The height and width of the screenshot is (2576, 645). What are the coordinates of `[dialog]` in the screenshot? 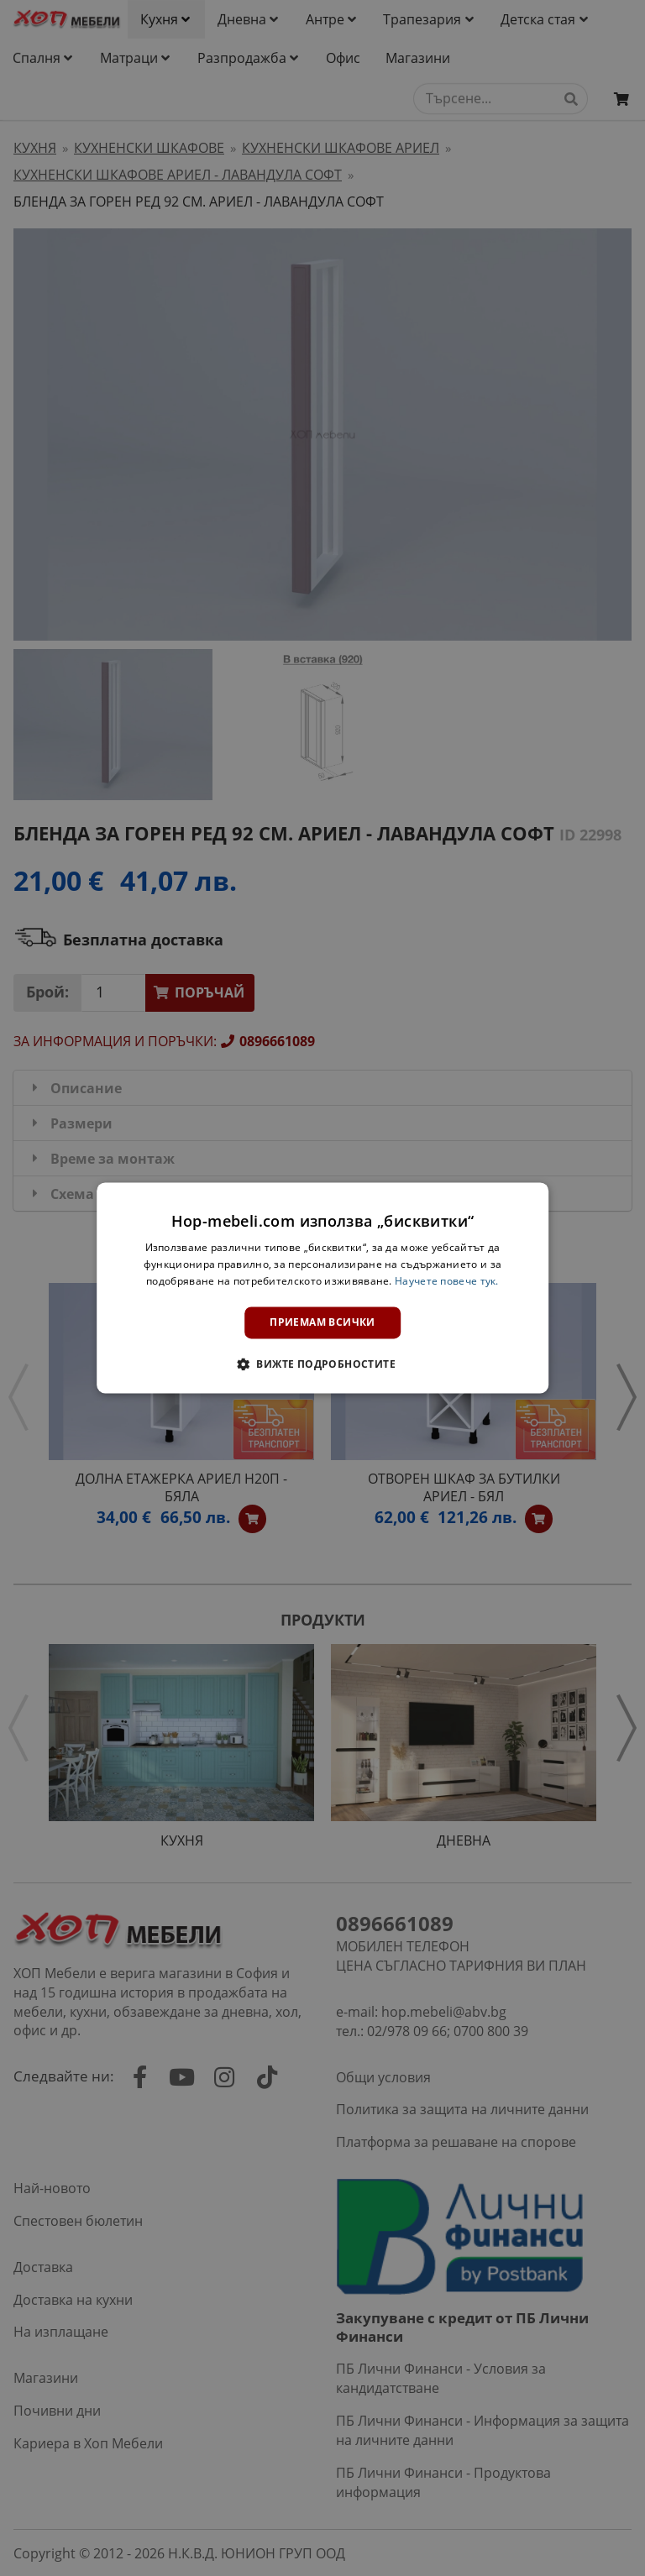 It's located at (322, 1287).